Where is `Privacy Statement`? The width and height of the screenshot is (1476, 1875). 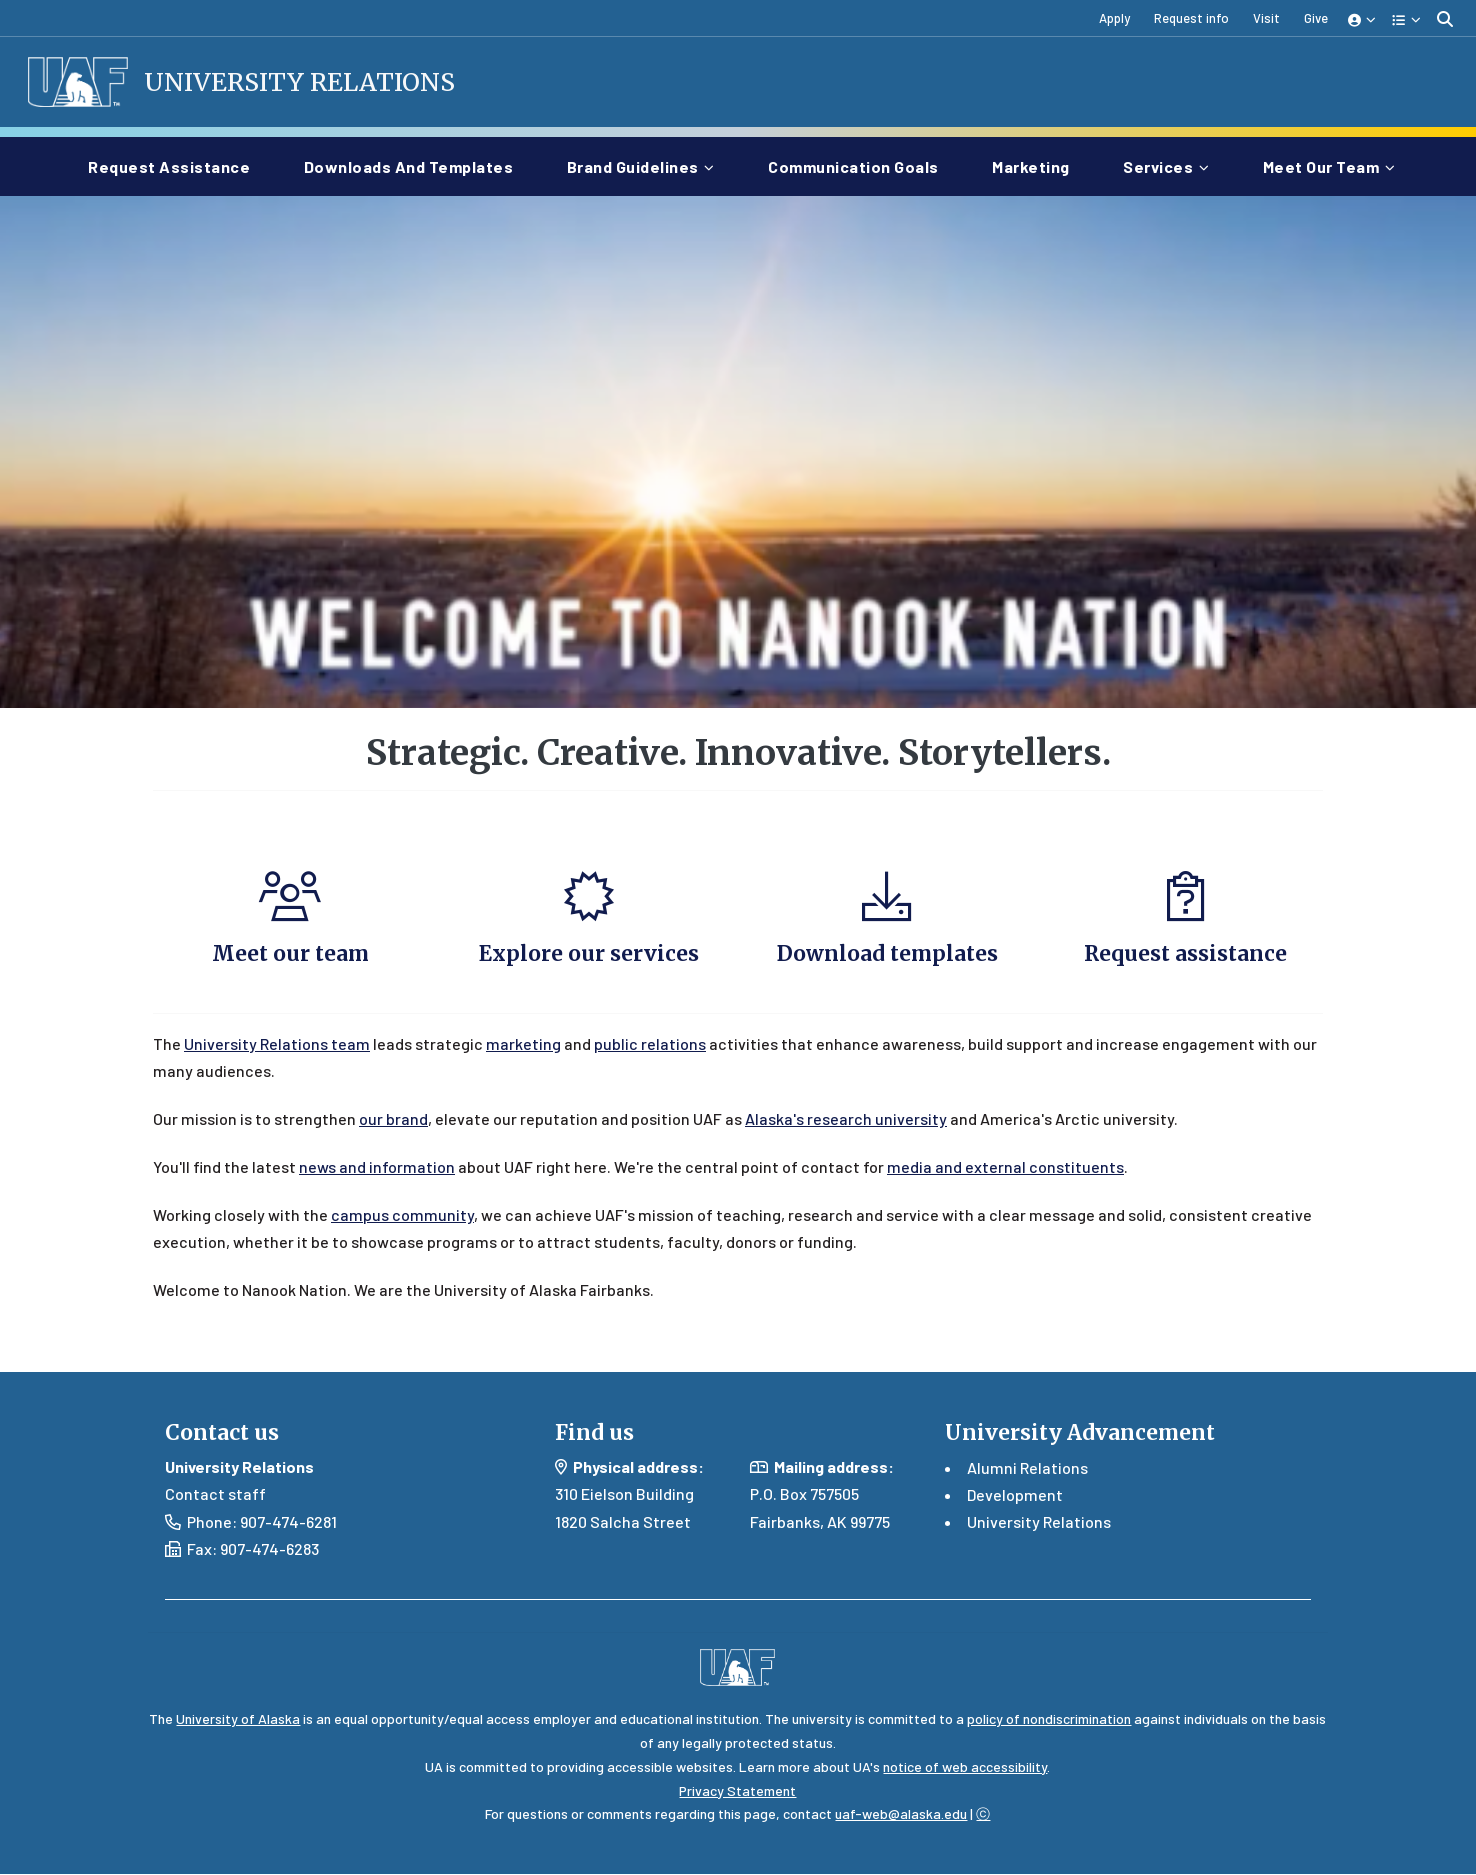 Privacy Statement is located at coordinates (737, 1790).